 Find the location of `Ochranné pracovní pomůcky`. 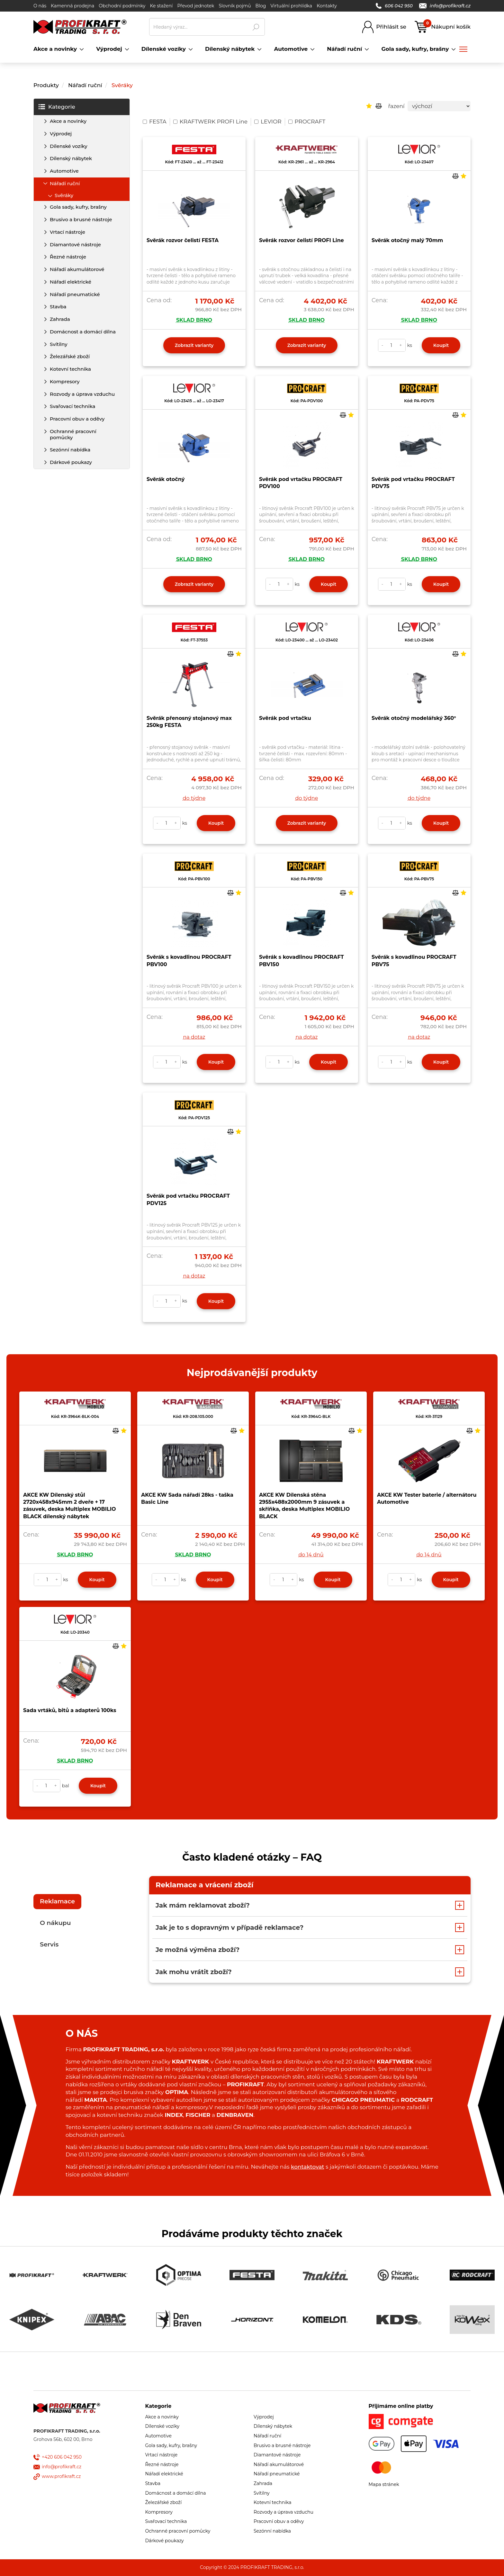

Ochranné pracovní pomůcky is located at coordinates (73, 434).